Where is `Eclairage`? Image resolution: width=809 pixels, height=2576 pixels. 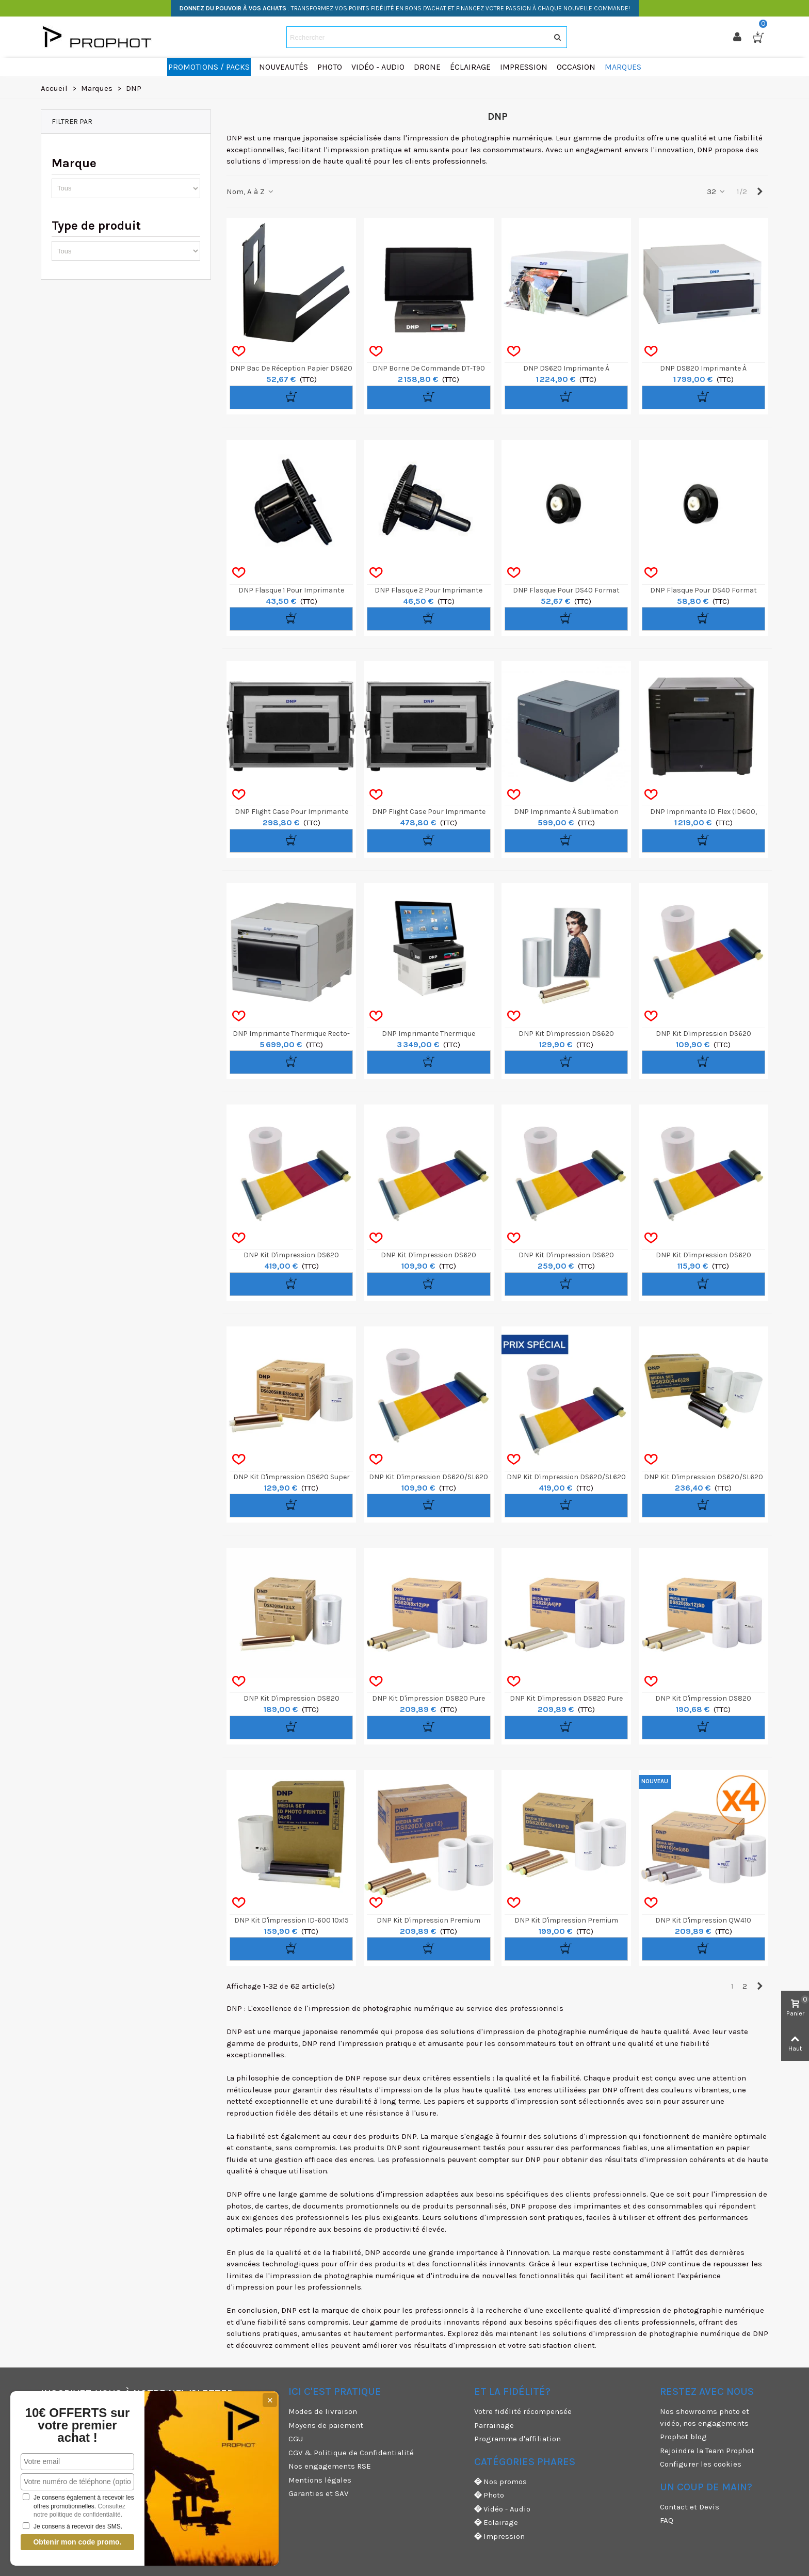
Eclairage is located at coordinates (496, 2523).